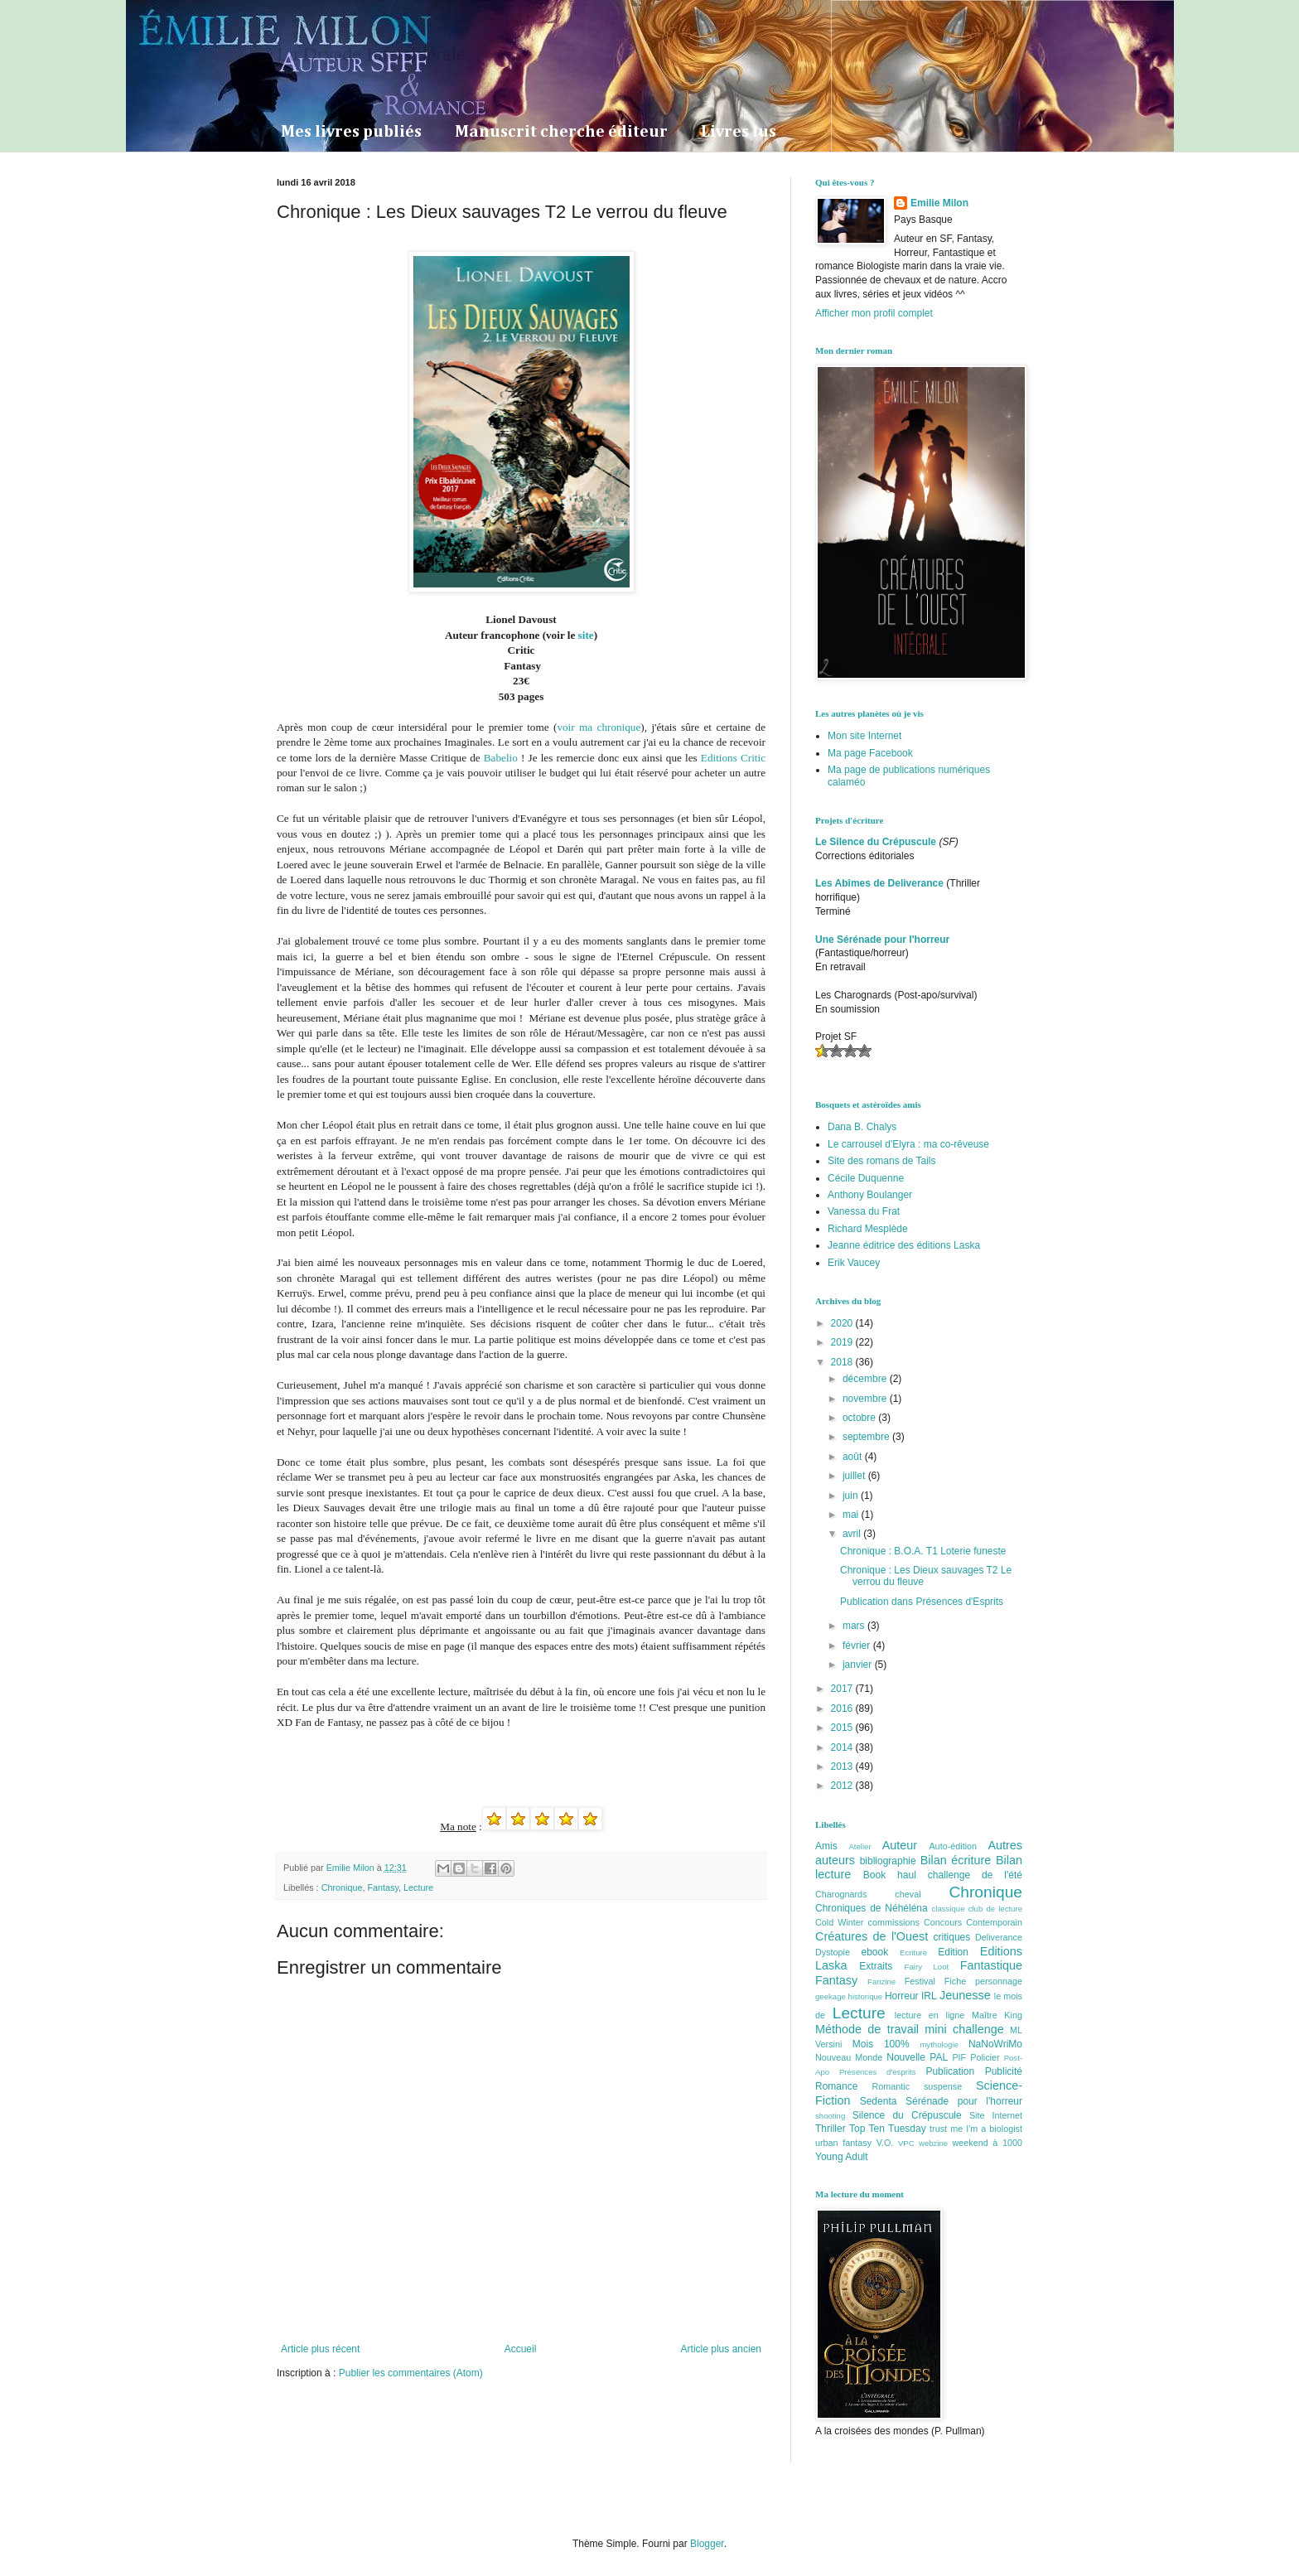 The image size is (1299, 2576). I want to click on Mes livres publiés, so click(351, 131).